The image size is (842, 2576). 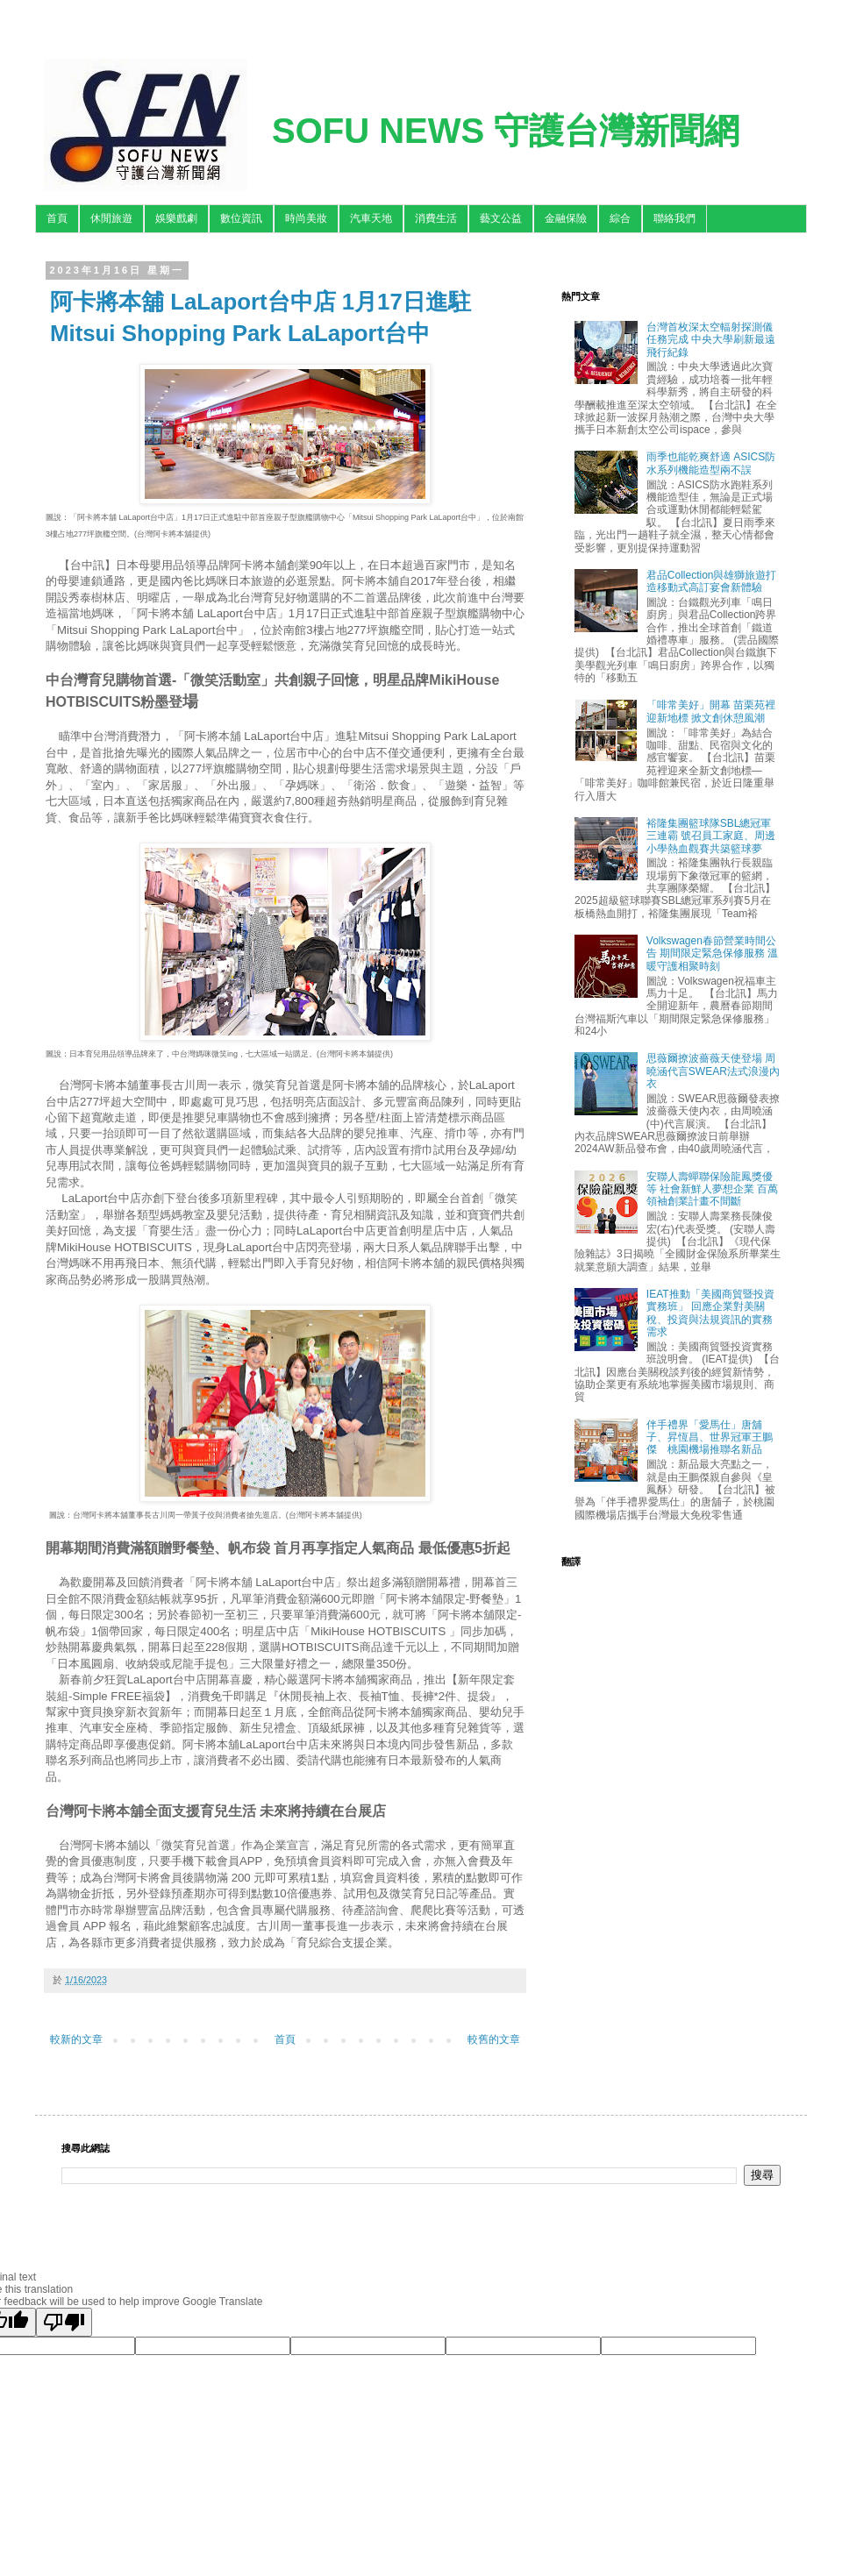 What do you see at coordinates (709, 1437) in the screenshot?
I see `伴手禮界「愛馬仕」唐舖子、昇恆昌、世界冠軍王鵬傑 桃園機場推聯名新品` at bounding box center [709, 1437].